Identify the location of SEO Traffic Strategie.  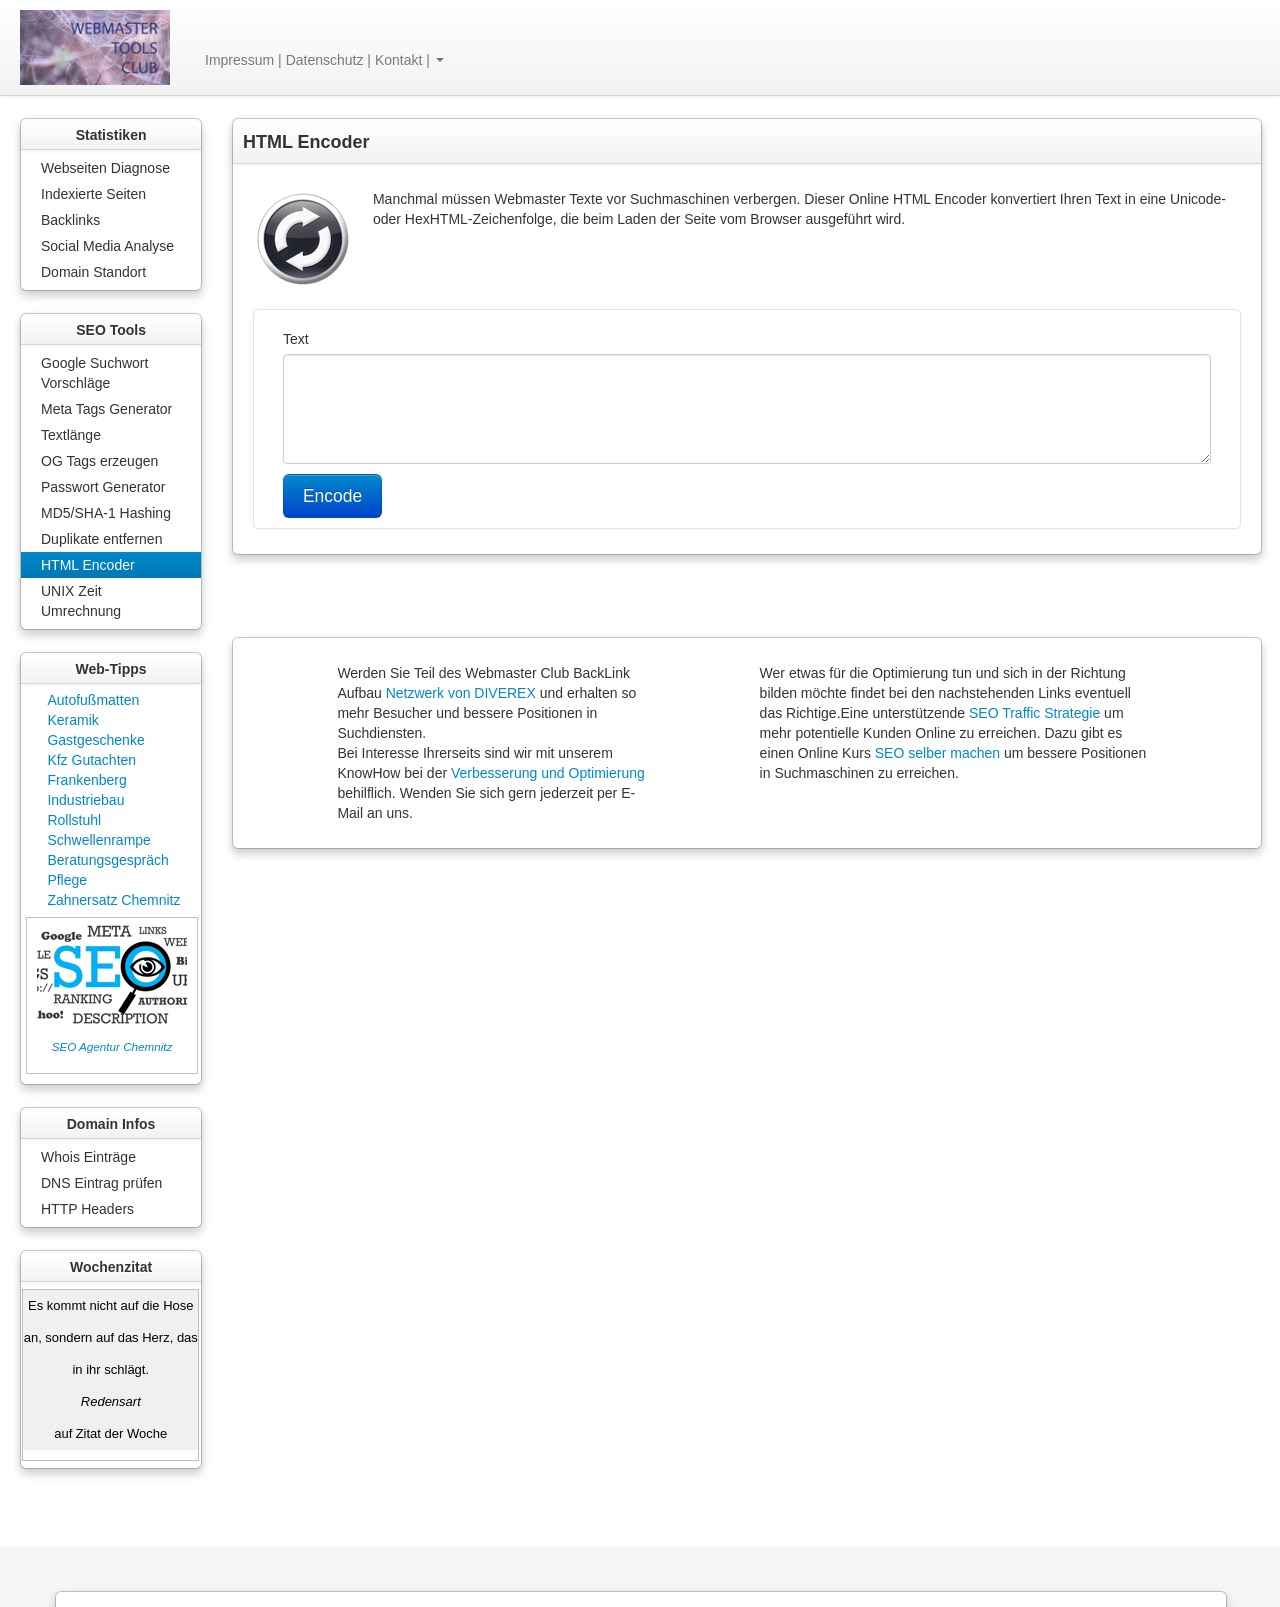
(1034, 713).